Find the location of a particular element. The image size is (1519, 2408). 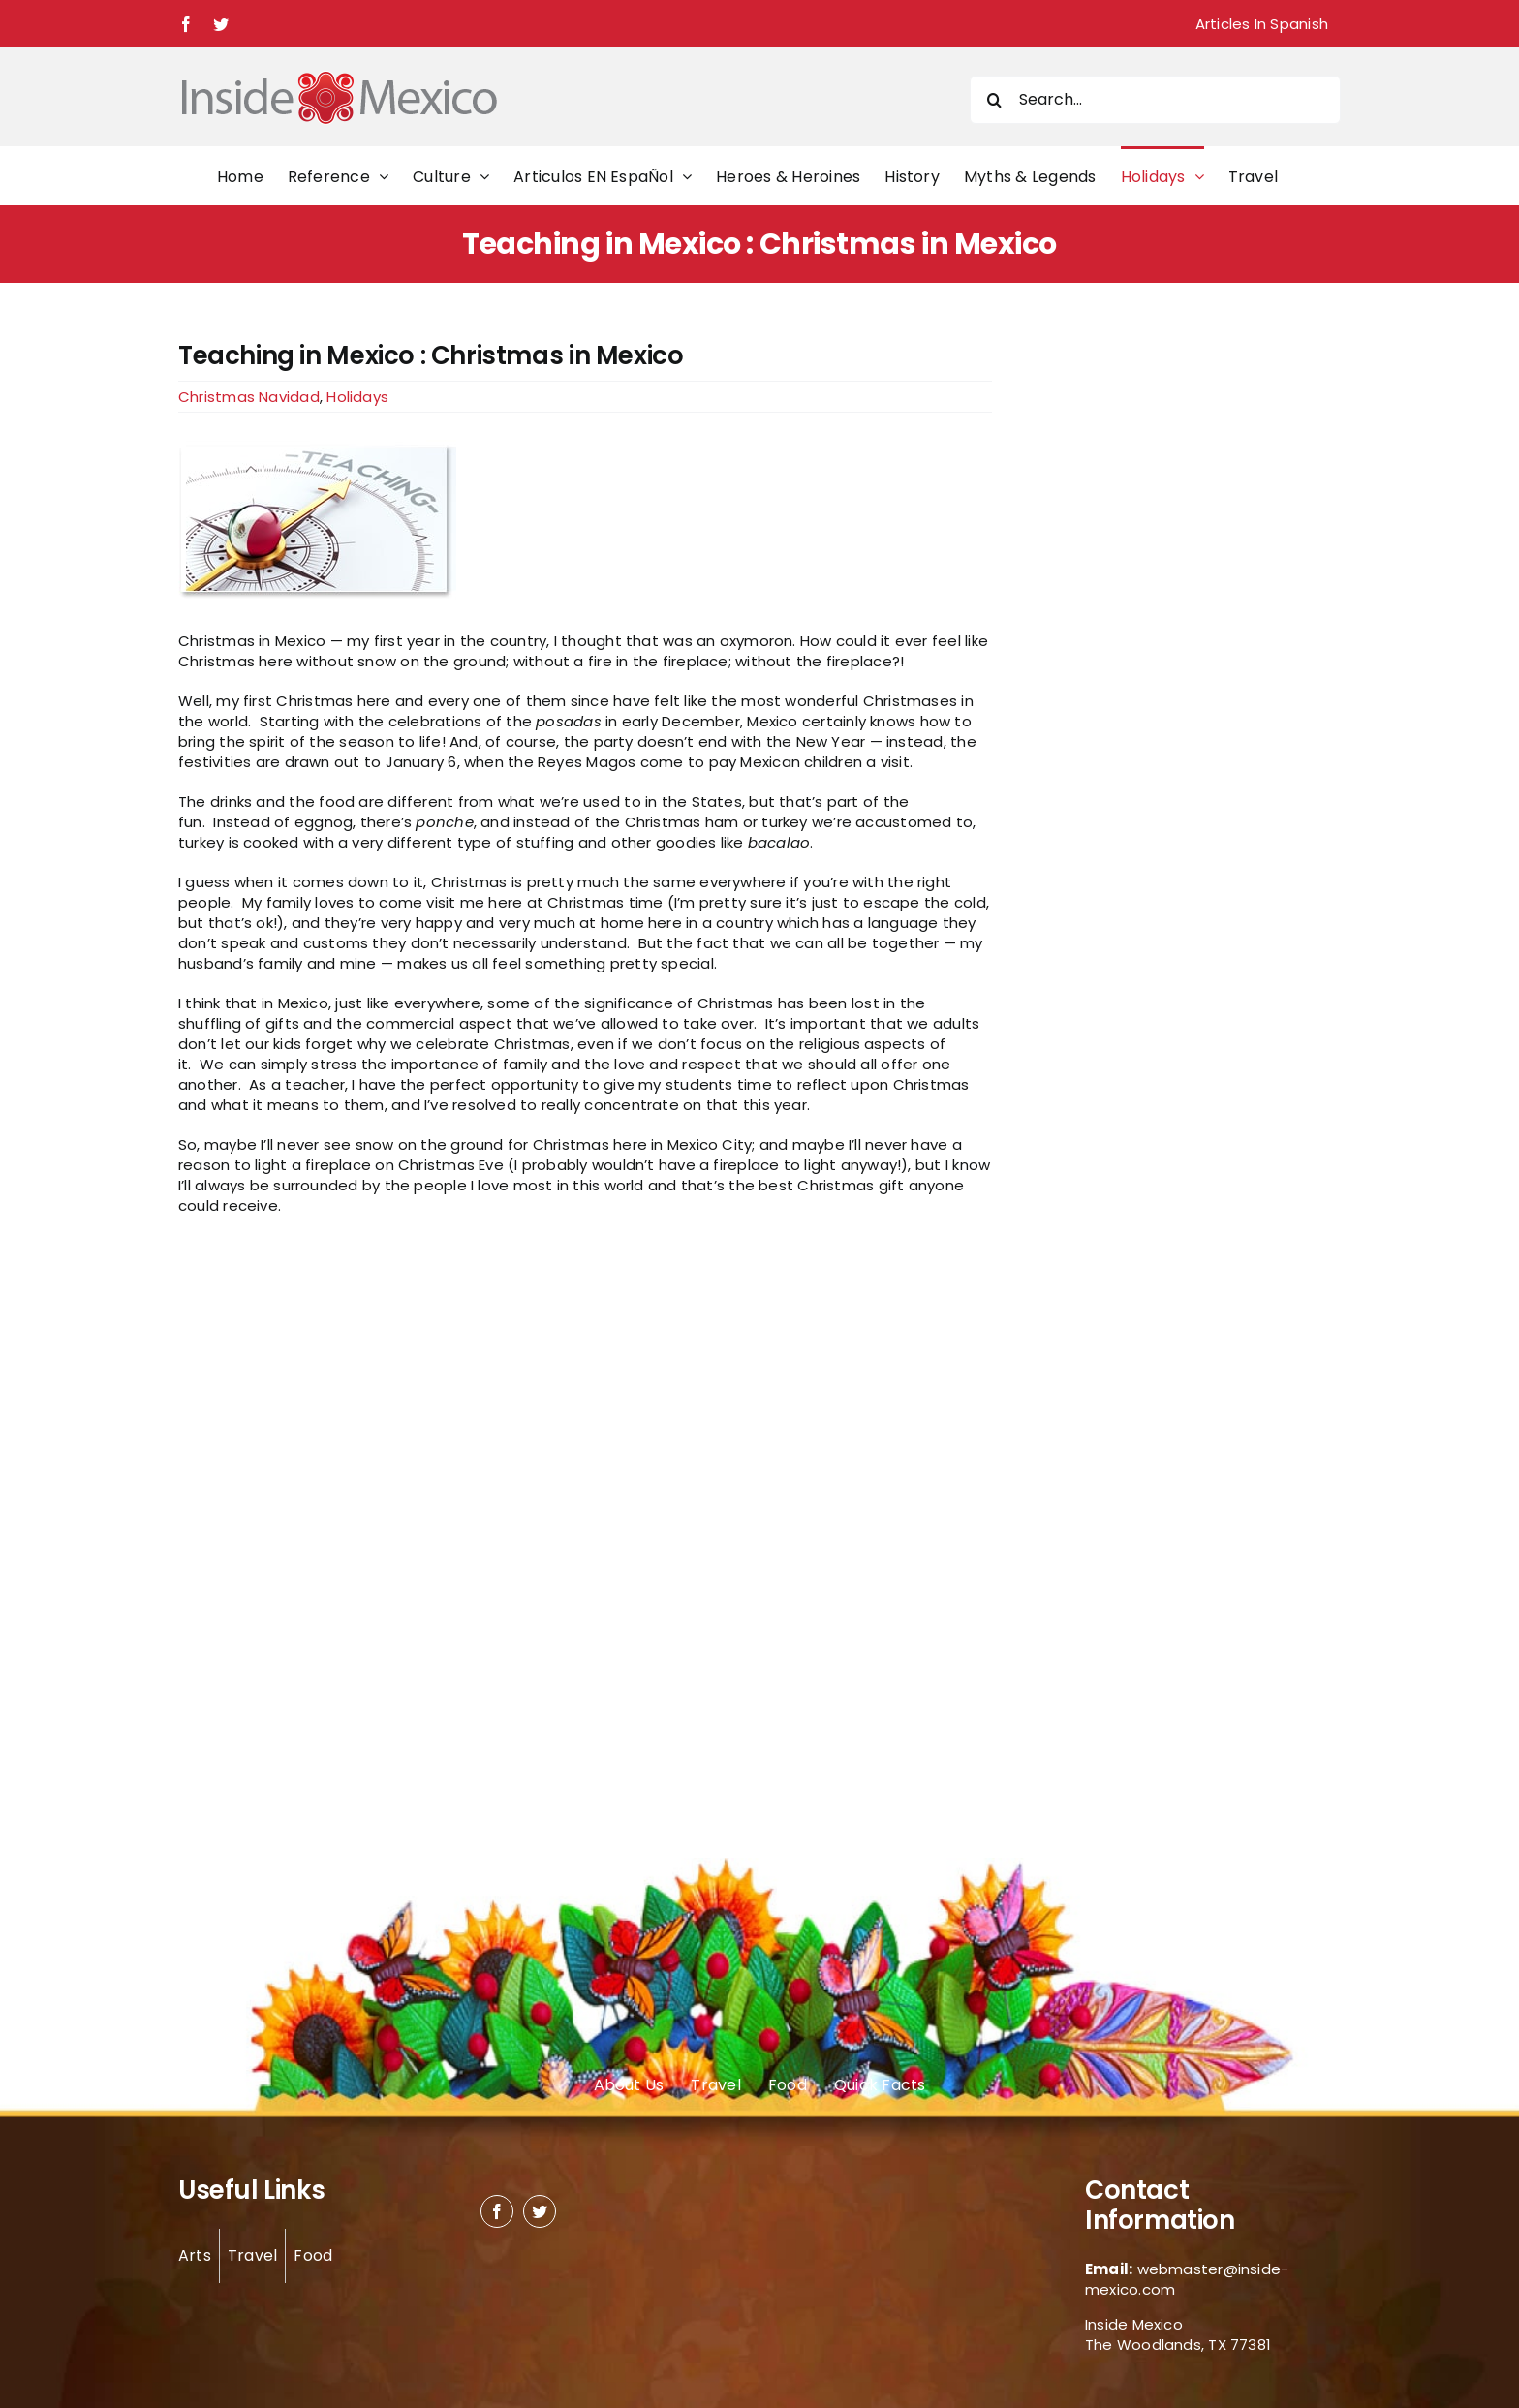

Holidays is located at coordinates (357, 396).